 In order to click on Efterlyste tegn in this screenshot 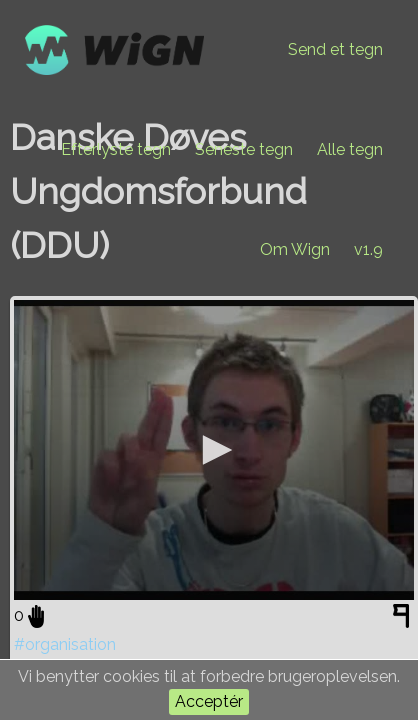, I will do `click(116, 149)`.